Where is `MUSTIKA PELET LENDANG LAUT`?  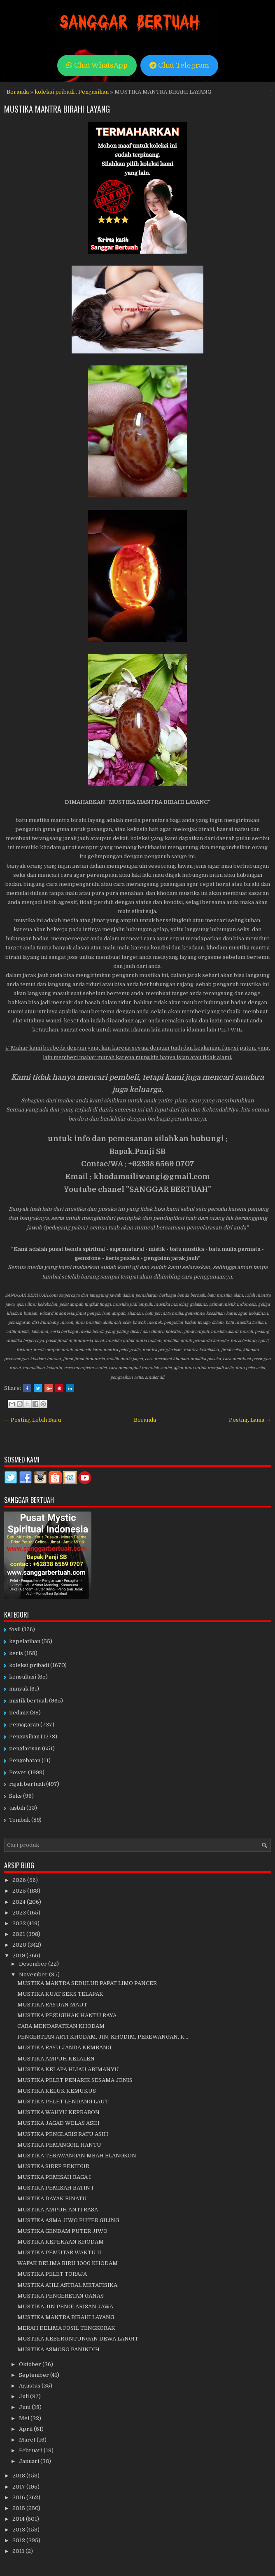
MUSTIKA PELET LENDANG LAUT is located at coordinates (63, 2101).